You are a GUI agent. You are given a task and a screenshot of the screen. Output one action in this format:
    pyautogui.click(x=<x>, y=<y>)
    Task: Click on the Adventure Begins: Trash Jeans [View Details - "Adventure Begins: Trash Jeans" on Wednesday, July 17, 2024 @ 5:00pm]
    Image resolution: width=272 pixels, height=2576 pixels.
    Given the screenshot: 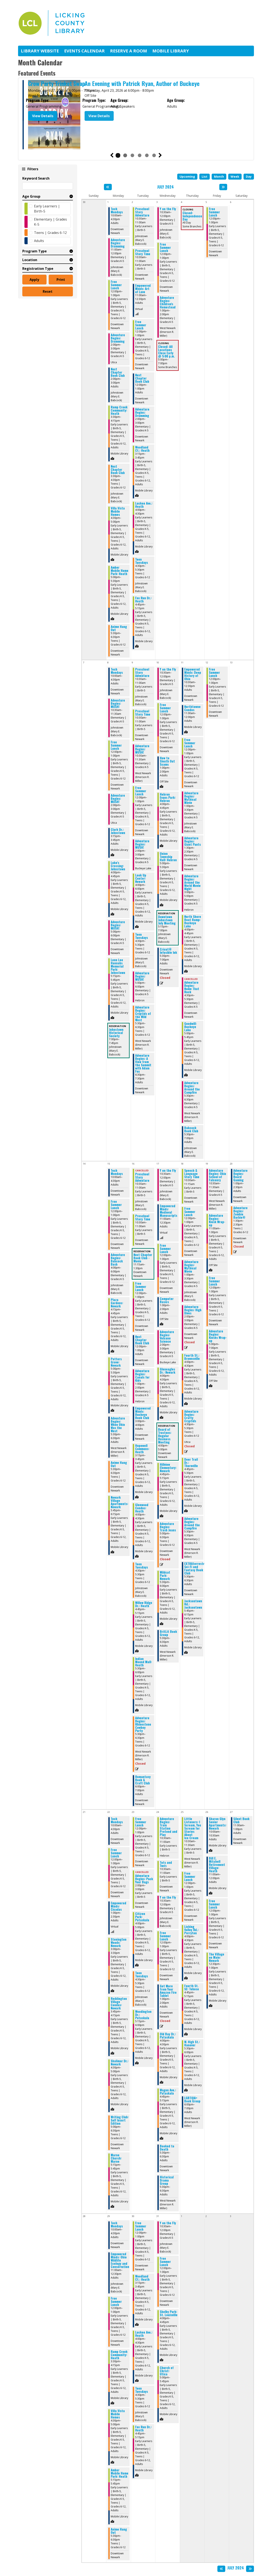 What is the action you would take?
    pyautogui.click(x=168, y=1527)
    